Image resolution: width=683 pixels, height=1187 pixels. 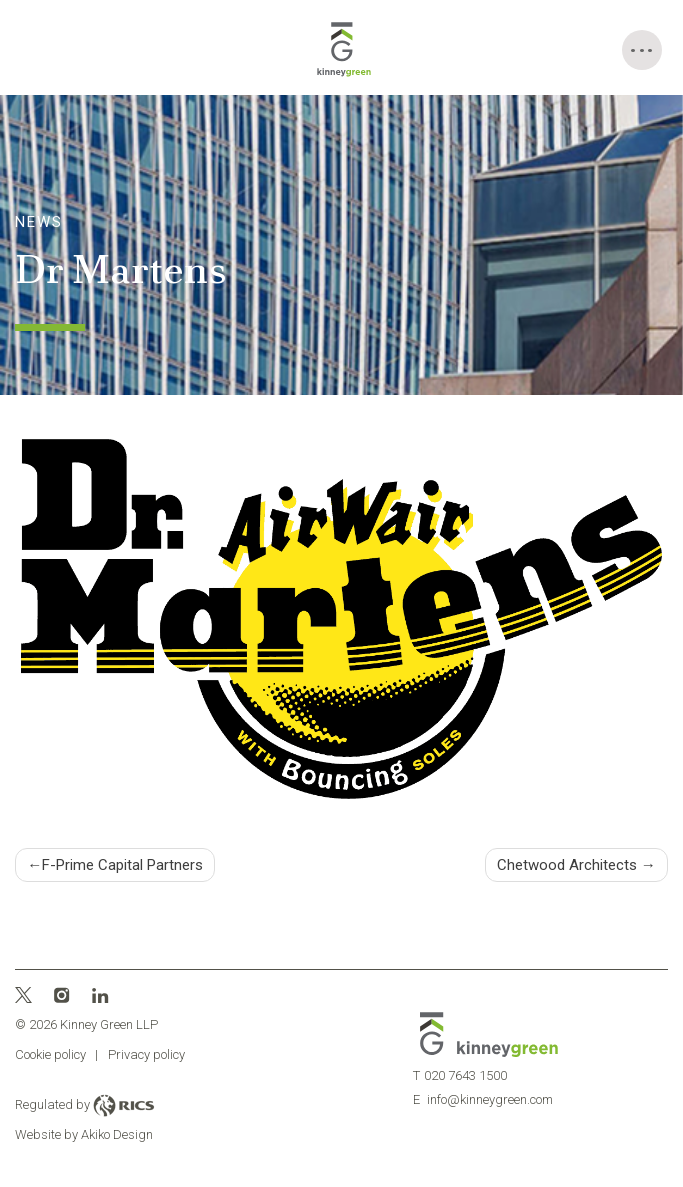 What do you see at coordinates (567, 865) in the screenshot?
I see `Chetwood Architects` at bounding box center [567, 865].